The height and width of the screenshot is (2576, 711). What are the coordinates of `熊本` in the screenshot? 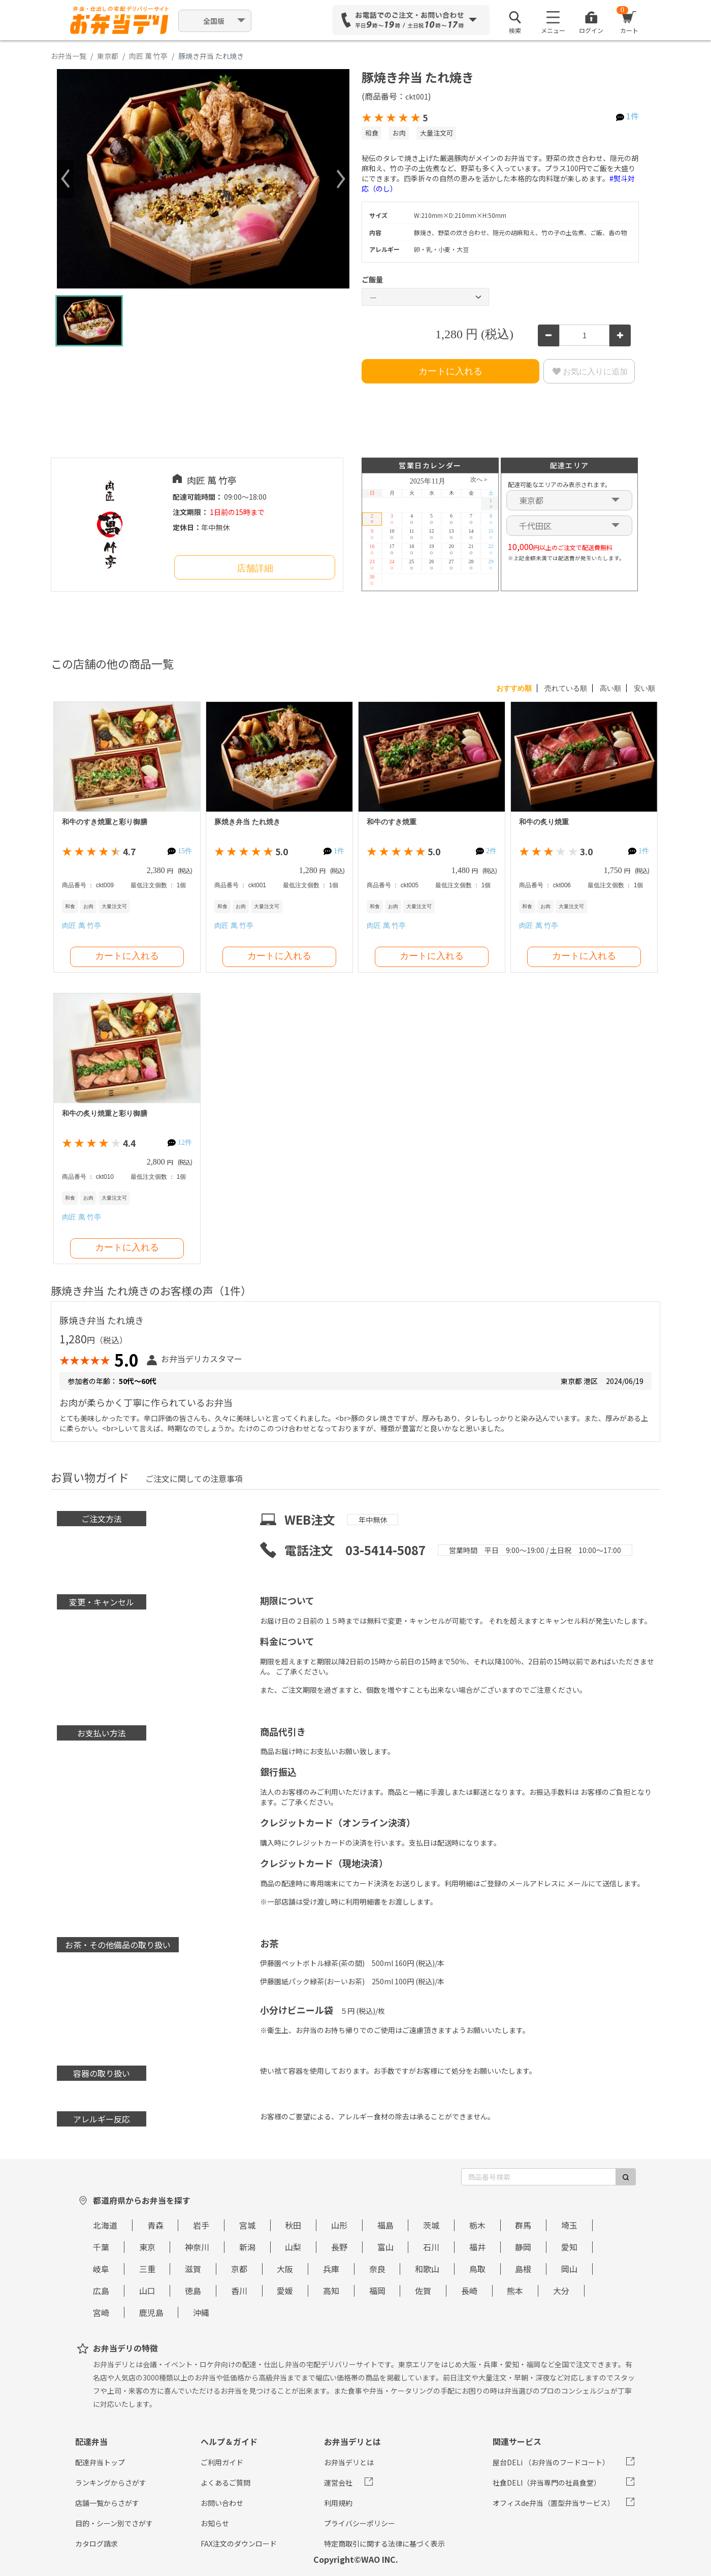 It's located at (515, 2290).